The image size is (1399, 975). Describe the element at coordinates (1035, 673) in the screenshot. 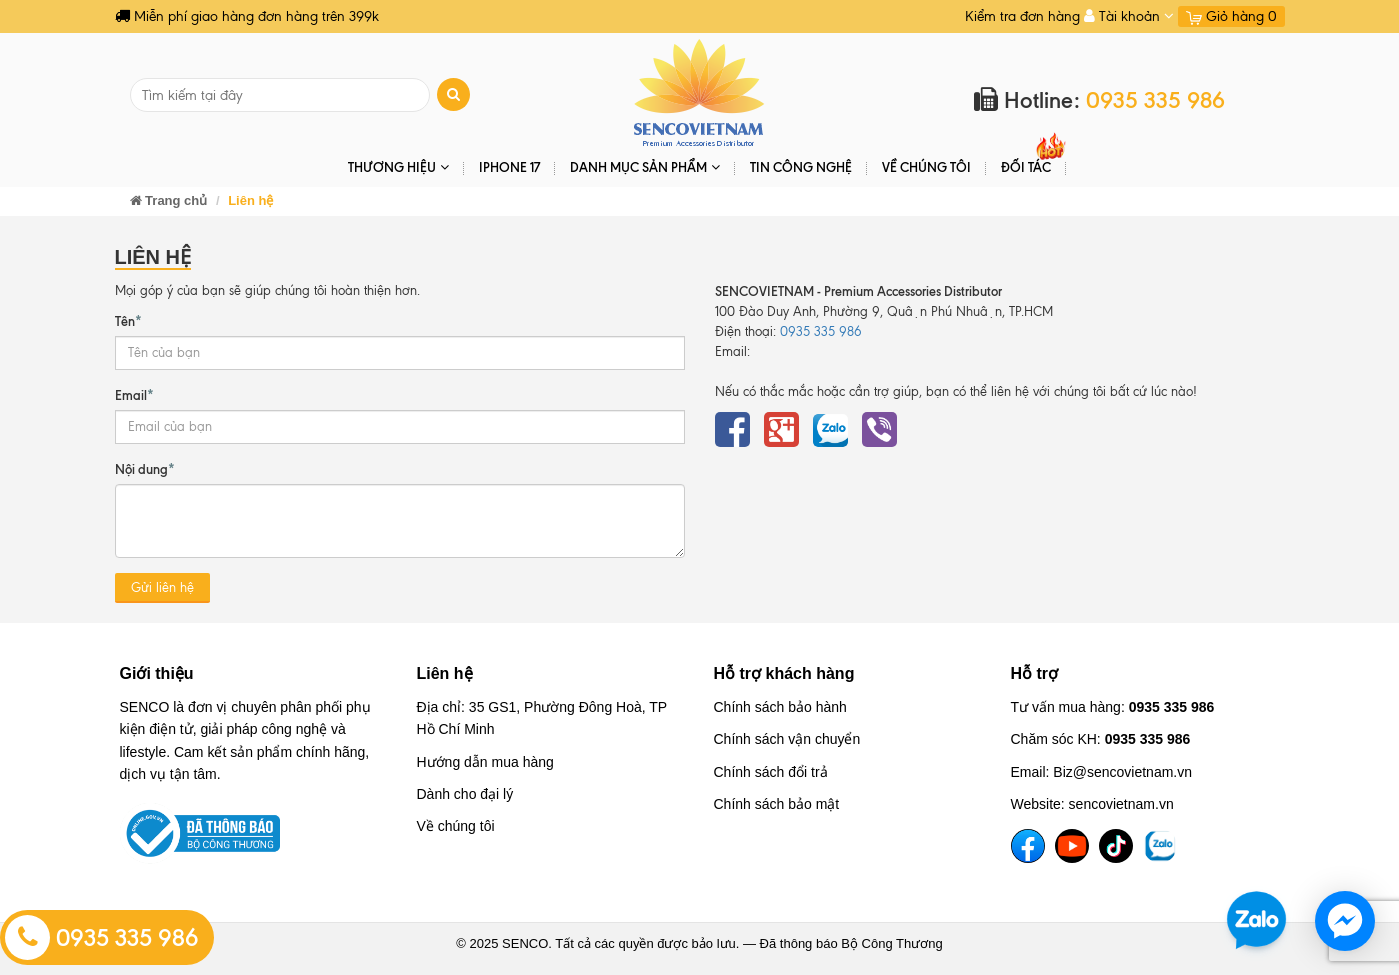

I see `Hỗ trợ` at that location.